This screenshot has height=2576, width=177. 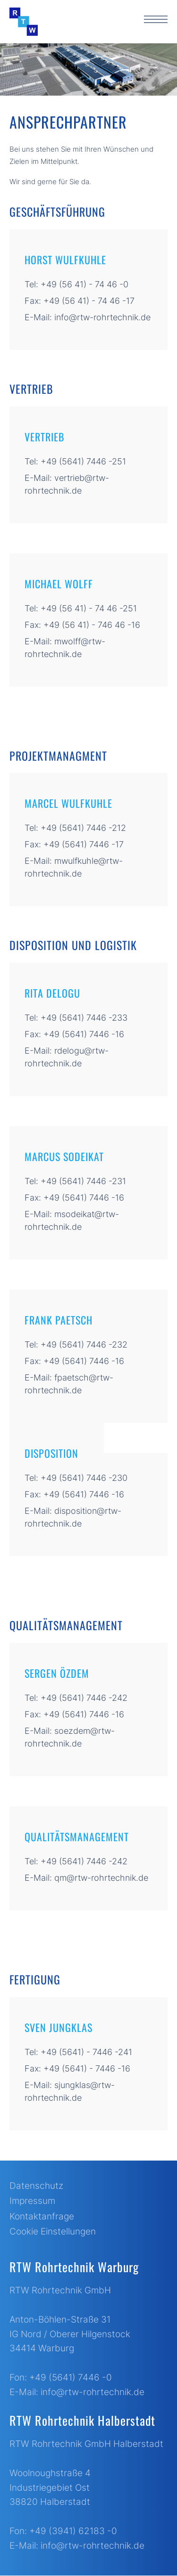 What do you see at coordinates (52, 2231) in the screenshot?
I see `Cookie Einstellungen` at bounding box center [52, 2231].